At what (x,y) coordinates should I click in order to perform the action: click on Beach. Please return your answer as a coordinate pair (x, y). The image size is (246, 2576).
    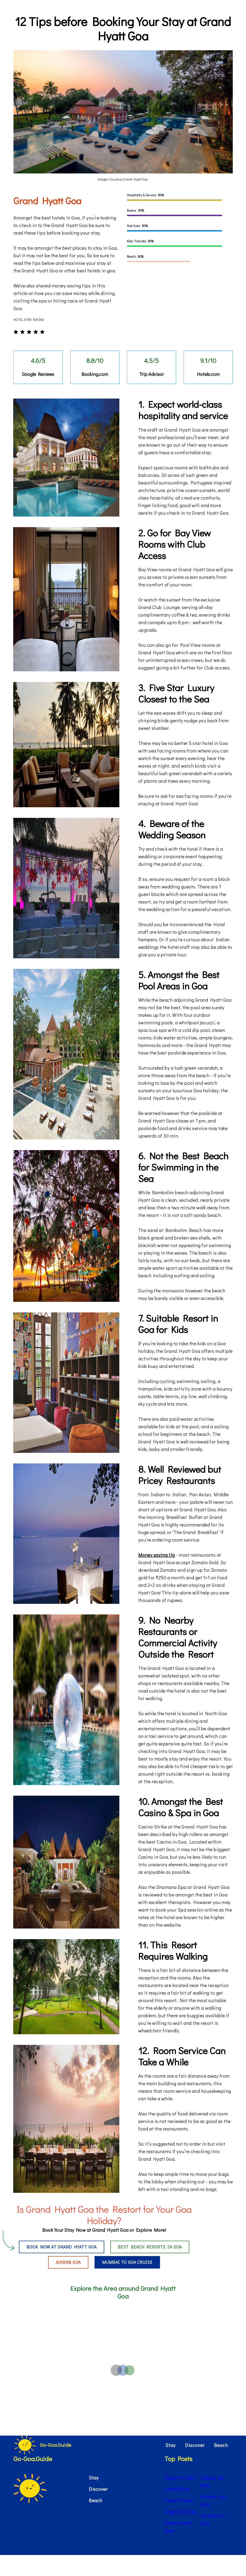
    Looking at the image, I should click on (221, 2466).